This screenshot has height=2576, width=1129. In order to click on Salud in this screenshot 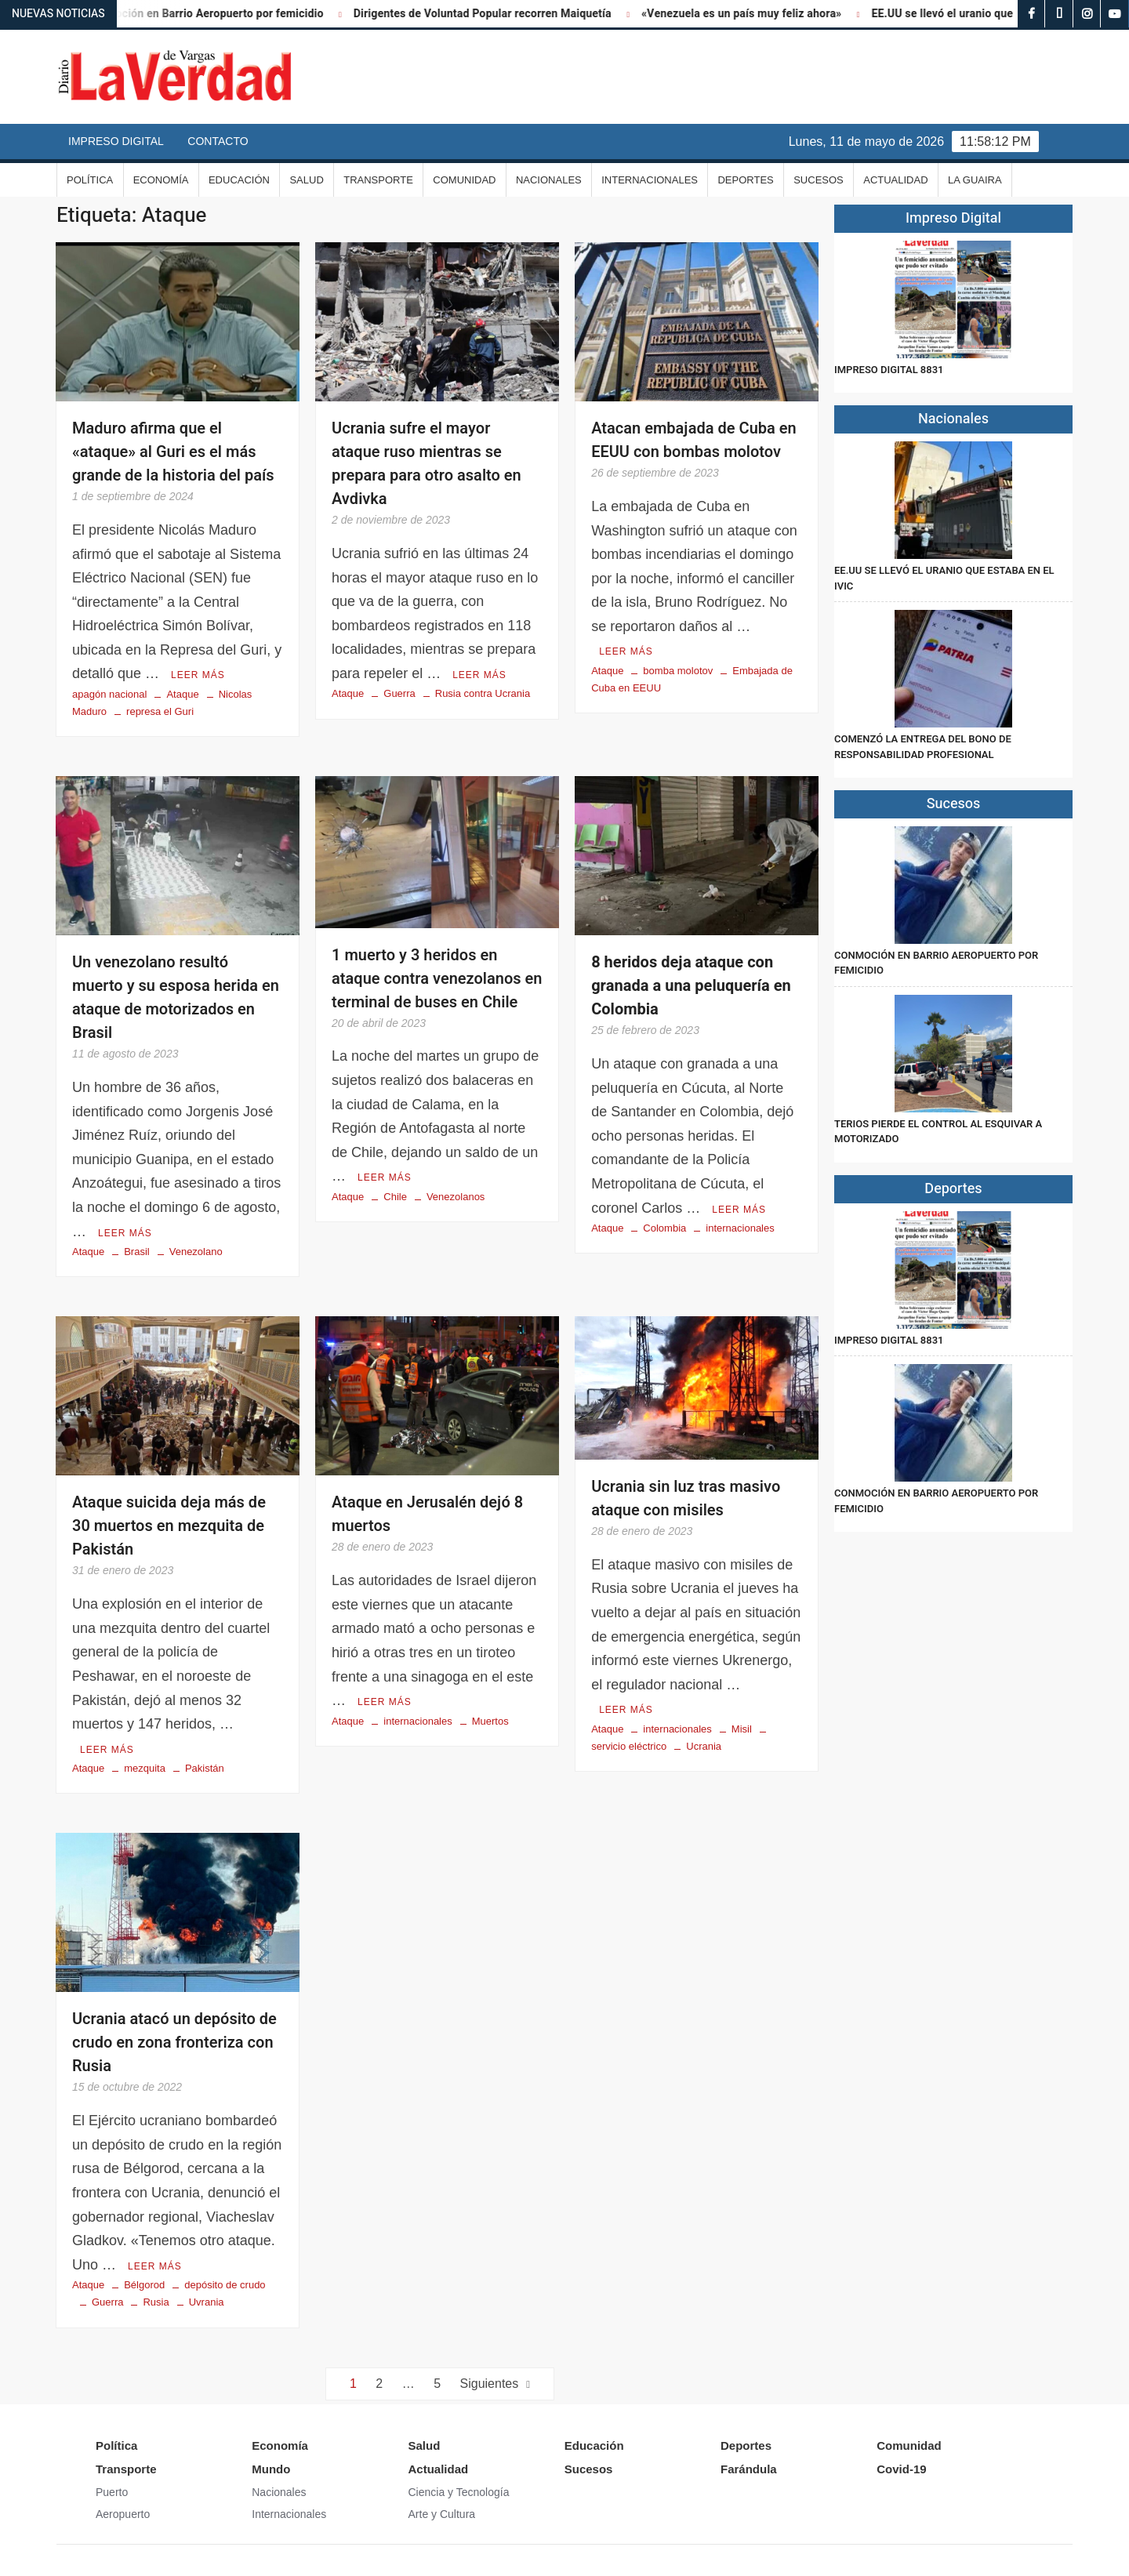, I will do `click(306, 180)`.